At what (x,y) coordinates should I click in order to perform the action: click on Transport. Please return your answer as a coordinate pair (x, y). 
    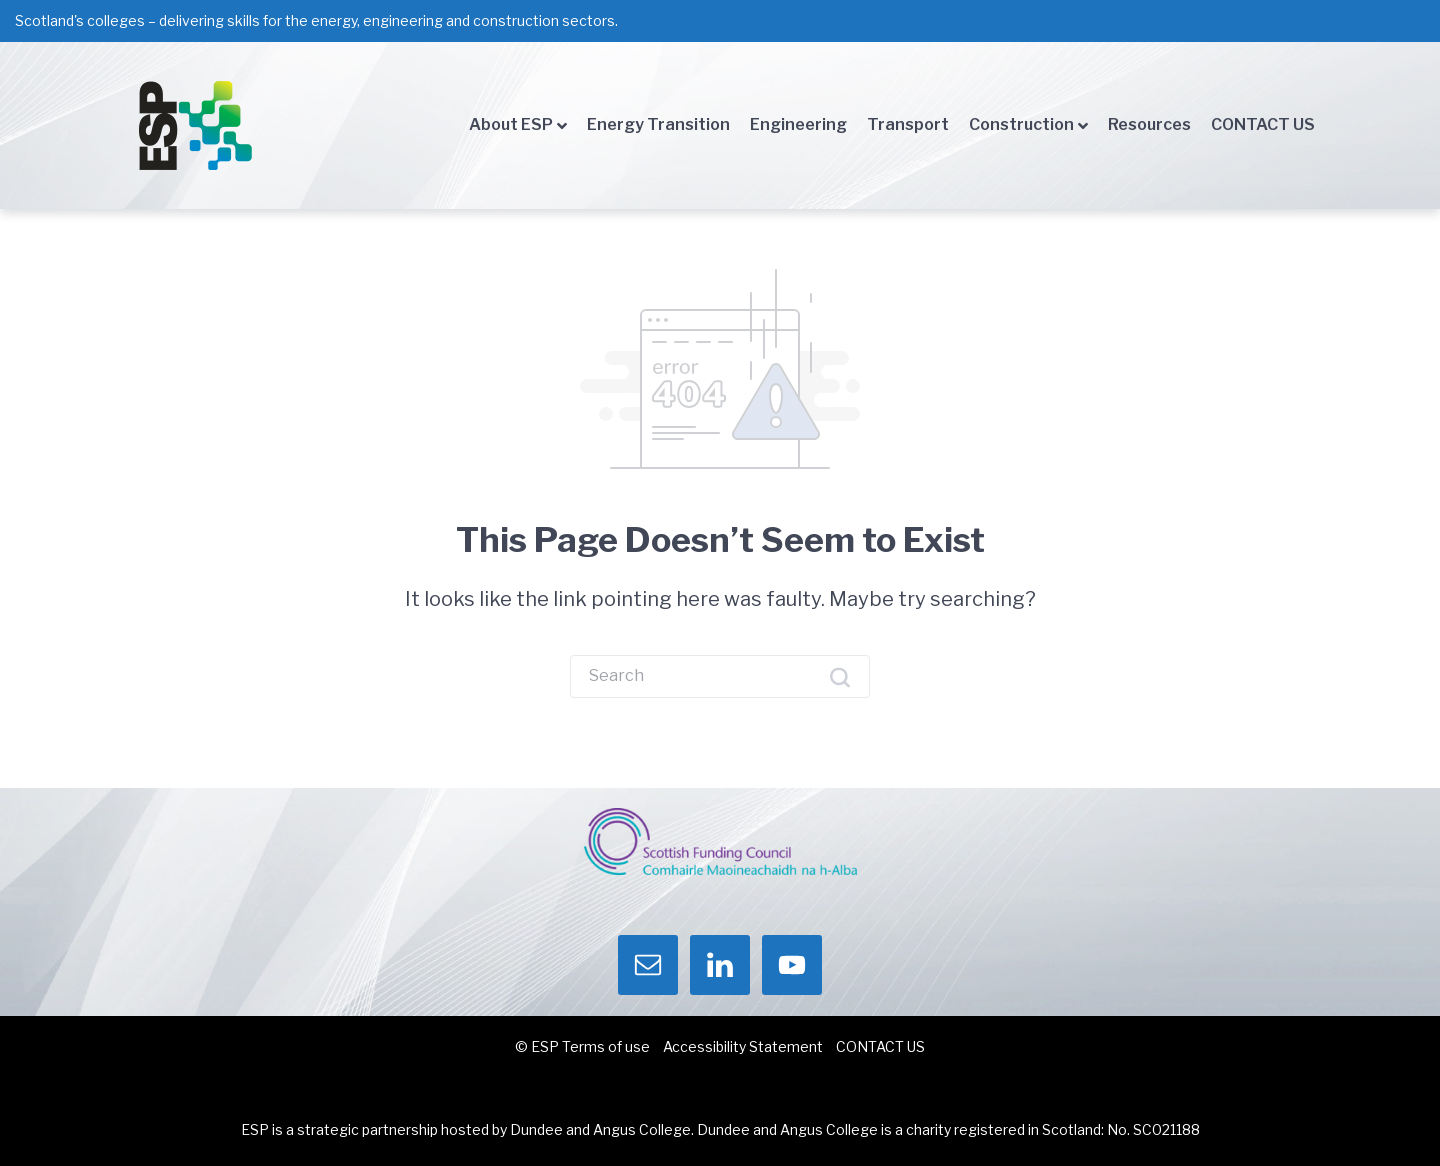
    Looking at the image, I should click on (908, 124).